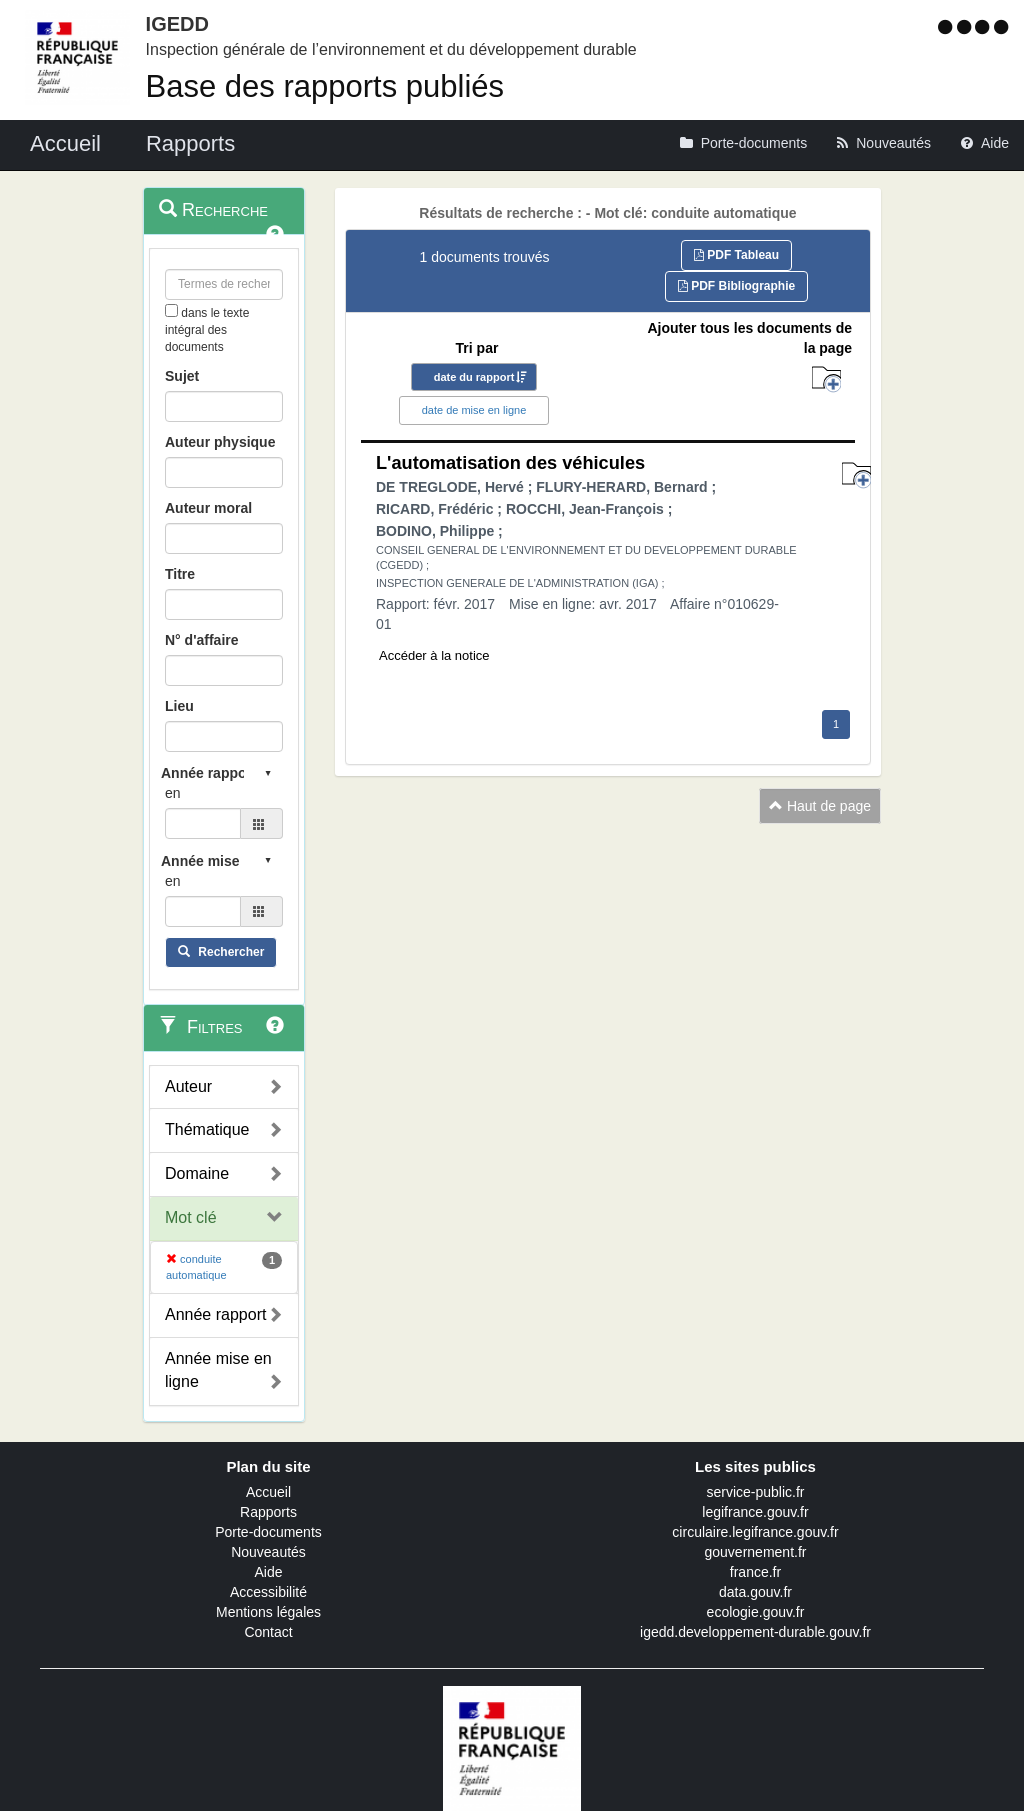  Describe the element at coordinates (755, 1592) in the screenshot. I see `data.gouv.fr` at that location.